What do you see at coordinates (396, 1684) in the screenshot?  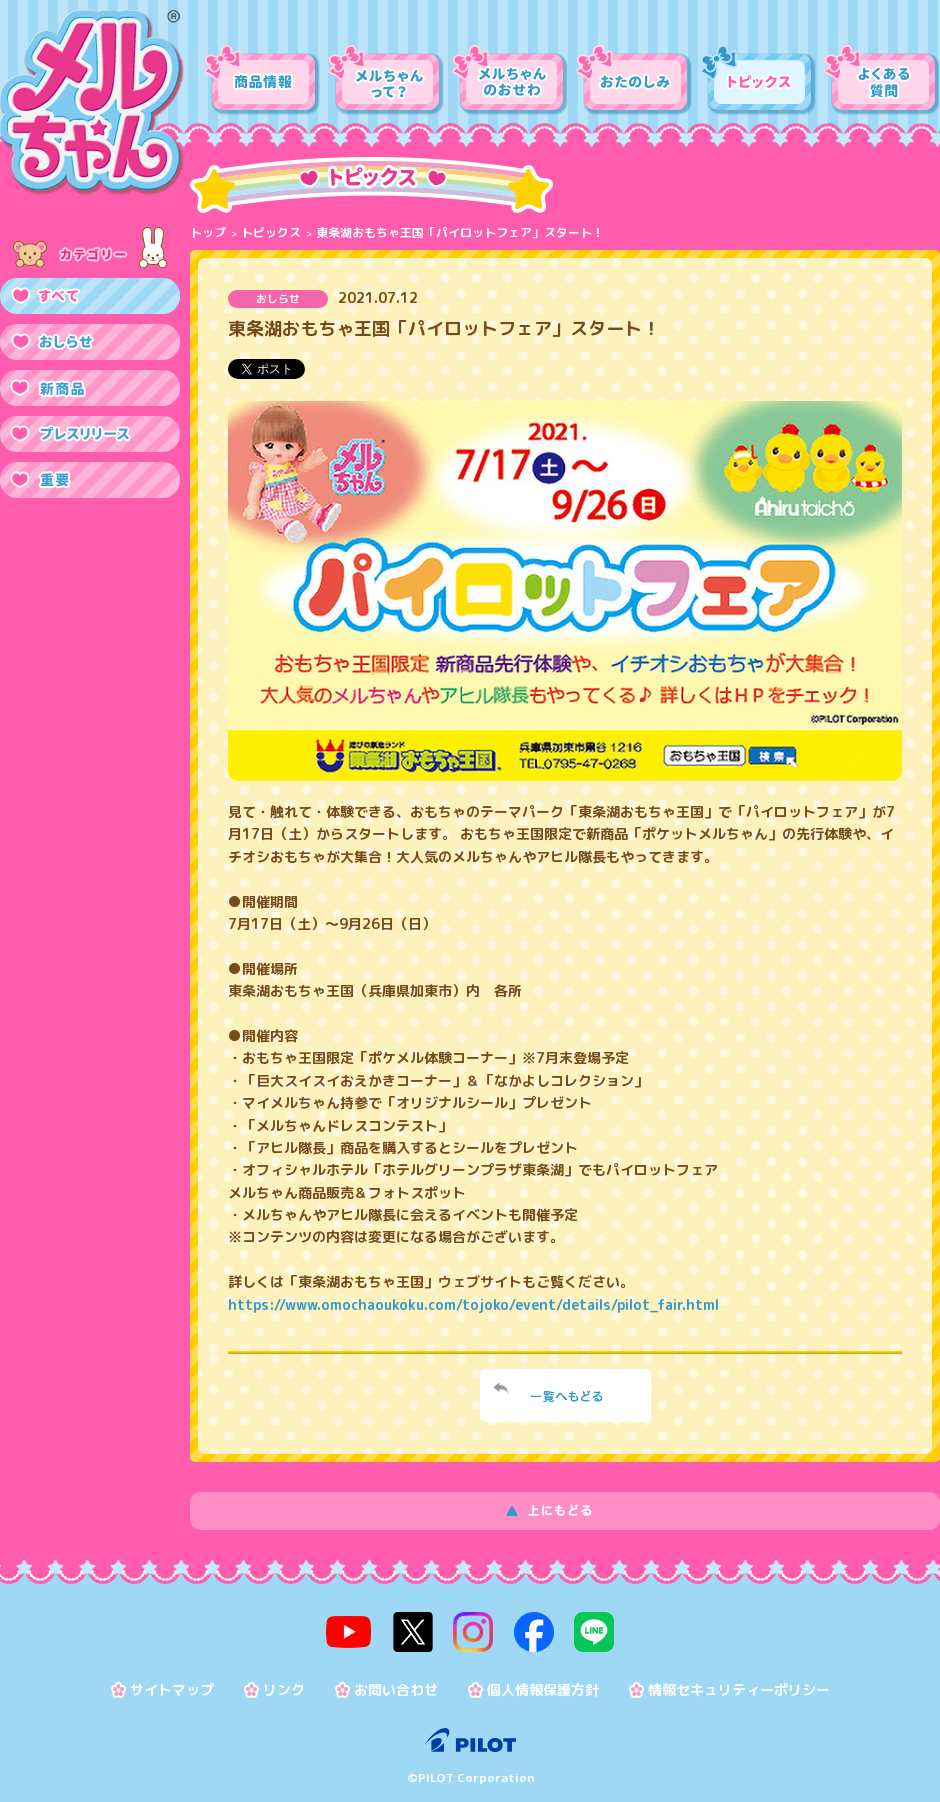 I see `お問い合わせ` at bounding box center [396, 1684].